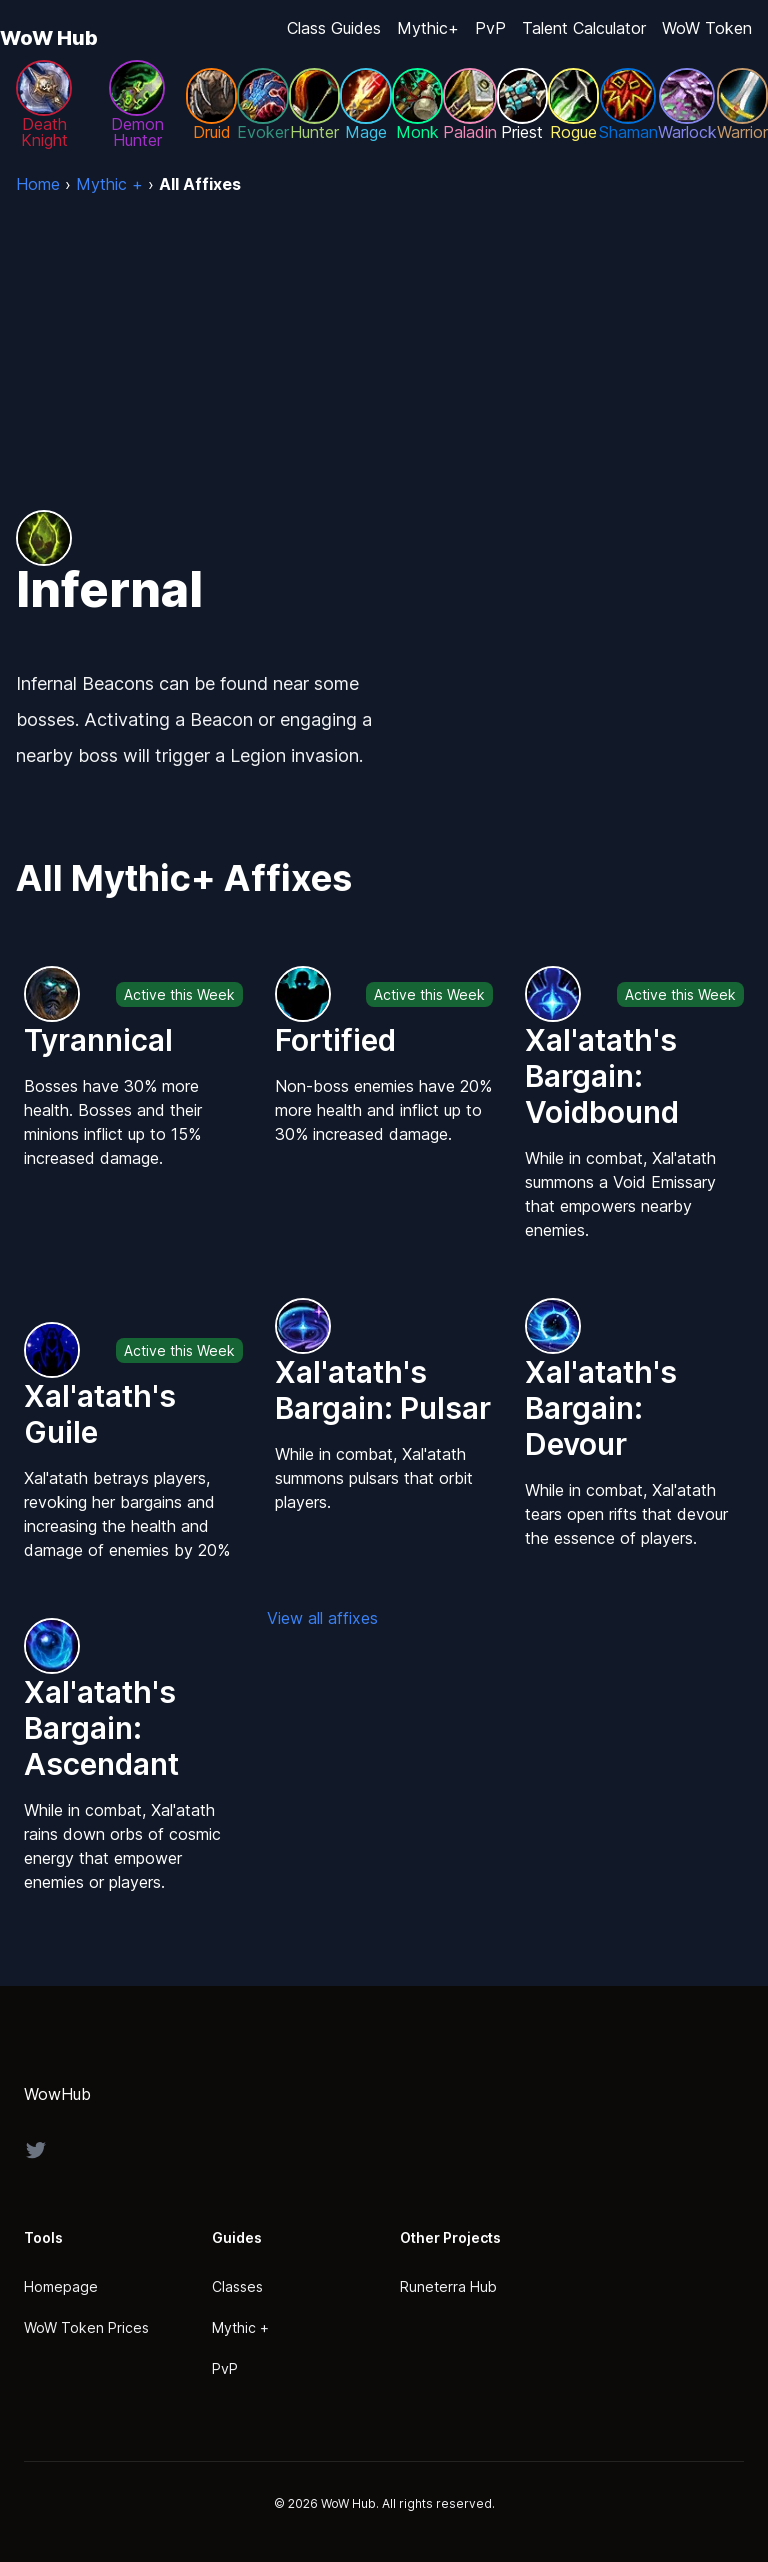 Image resolution: width=768 pixels, height=2562 pixels. What do you see at coordinates (584, 28) in the screenshot?
I see `Talent Calculator` at bounding box center [584, 28].